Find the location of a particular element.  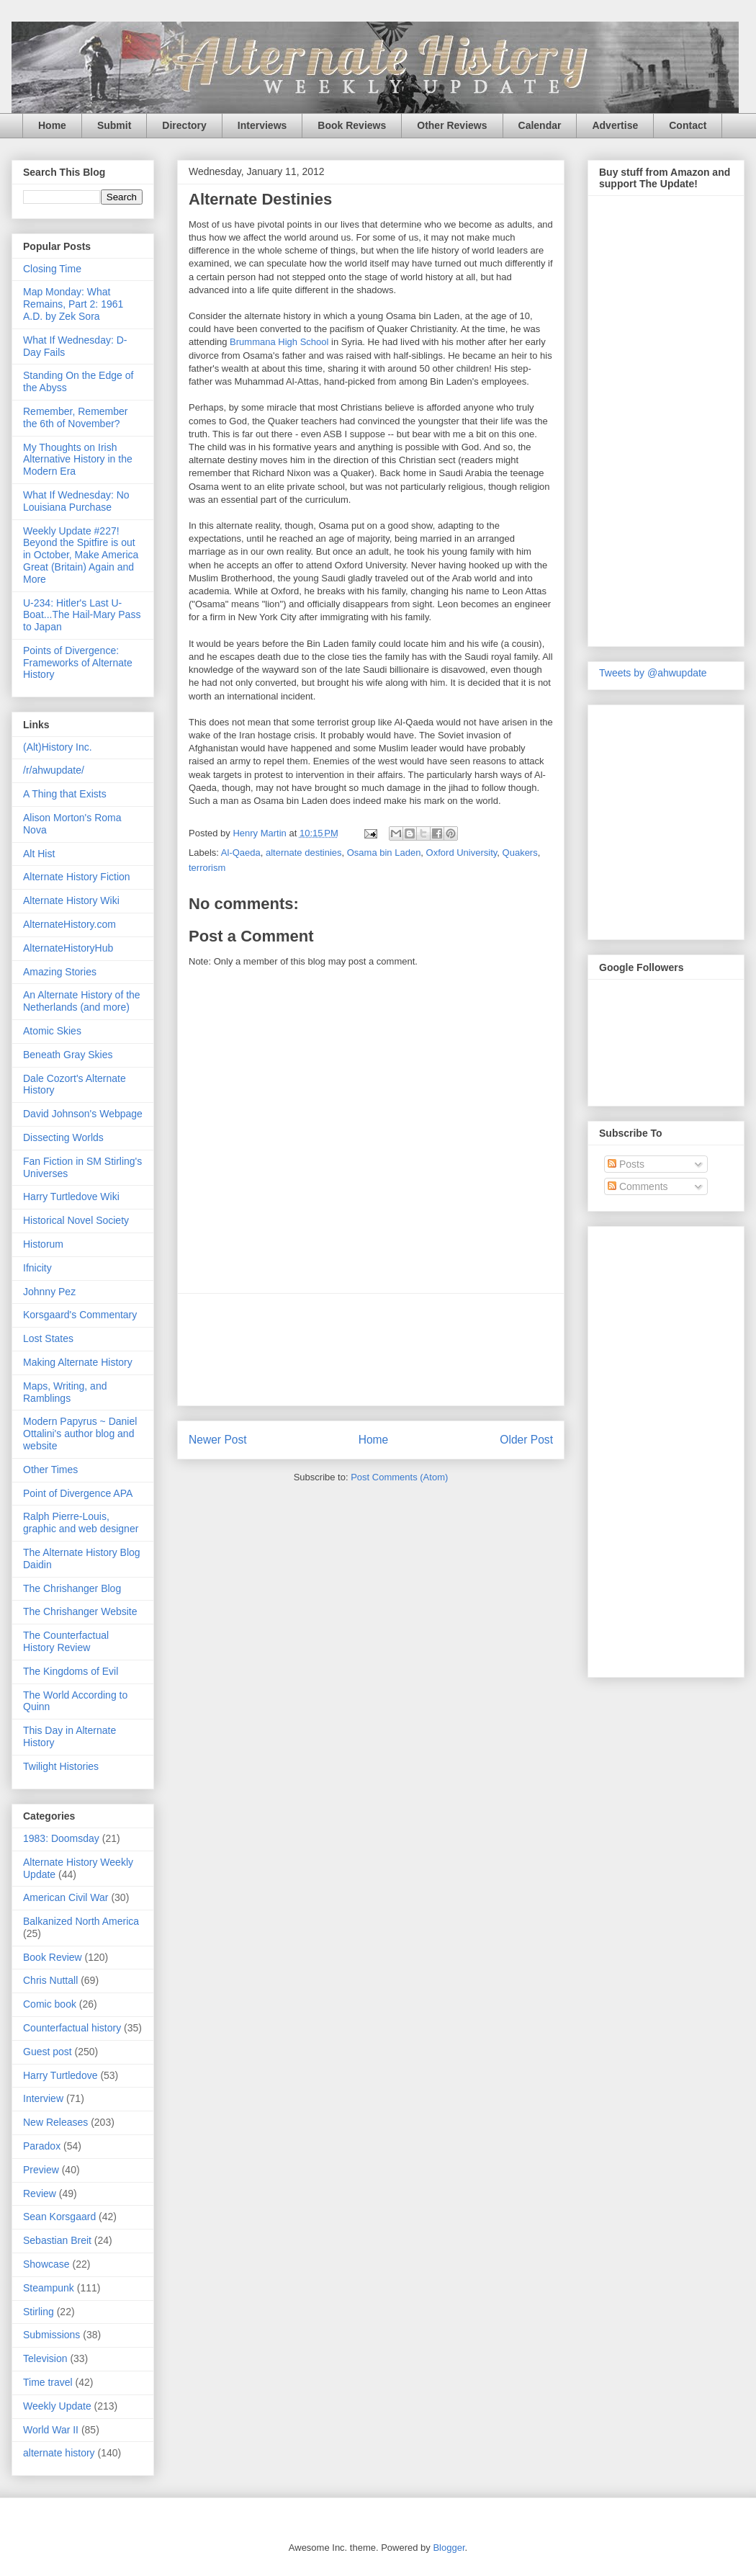

Review is located at coordinates (39, 2193).